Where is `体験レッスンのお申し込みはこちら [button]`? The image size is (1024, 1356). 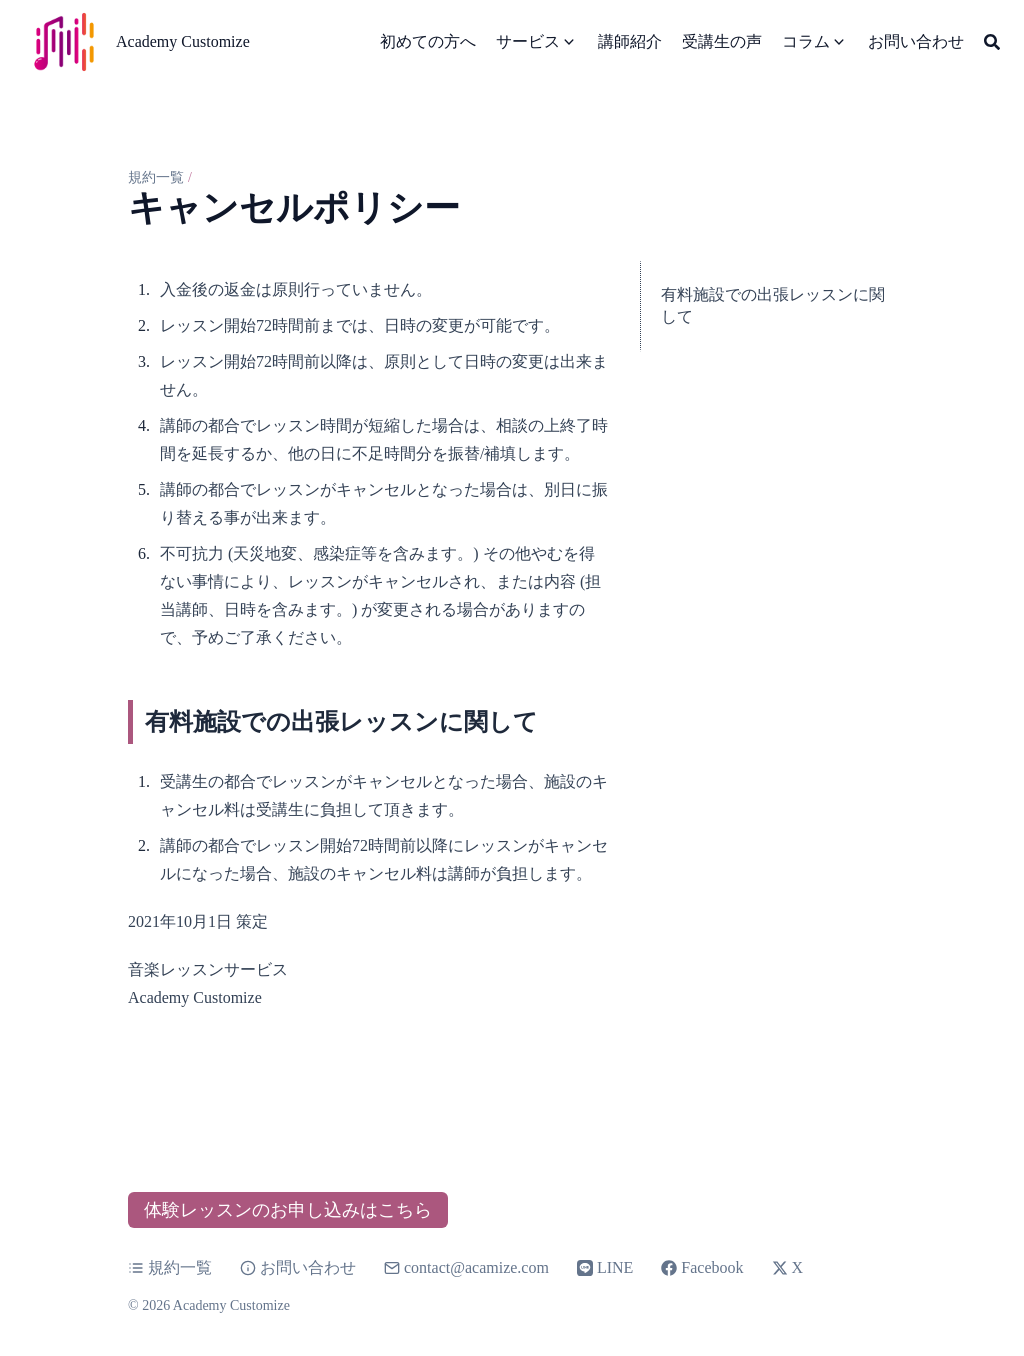 体験レッスンのお申し込みはこちら [button] is located at coordinates (288, 1210).